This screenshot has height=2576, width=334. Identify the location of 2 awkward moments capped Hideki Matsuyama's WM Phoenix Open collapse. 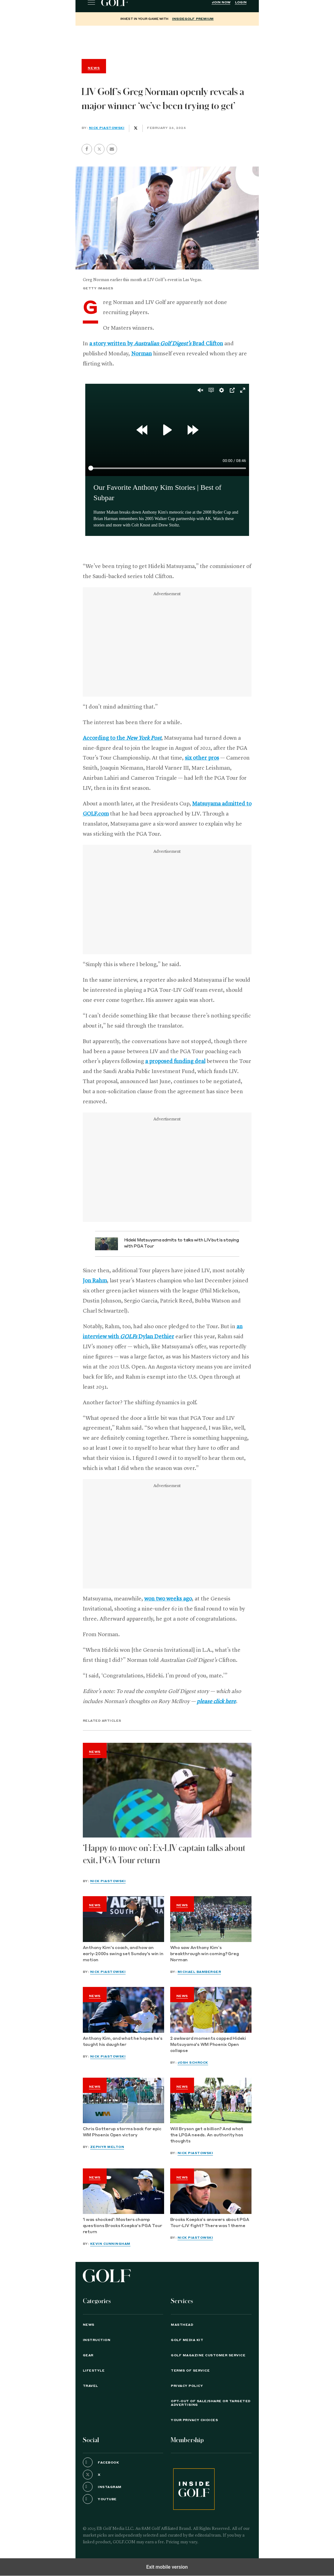
(208, 2045).